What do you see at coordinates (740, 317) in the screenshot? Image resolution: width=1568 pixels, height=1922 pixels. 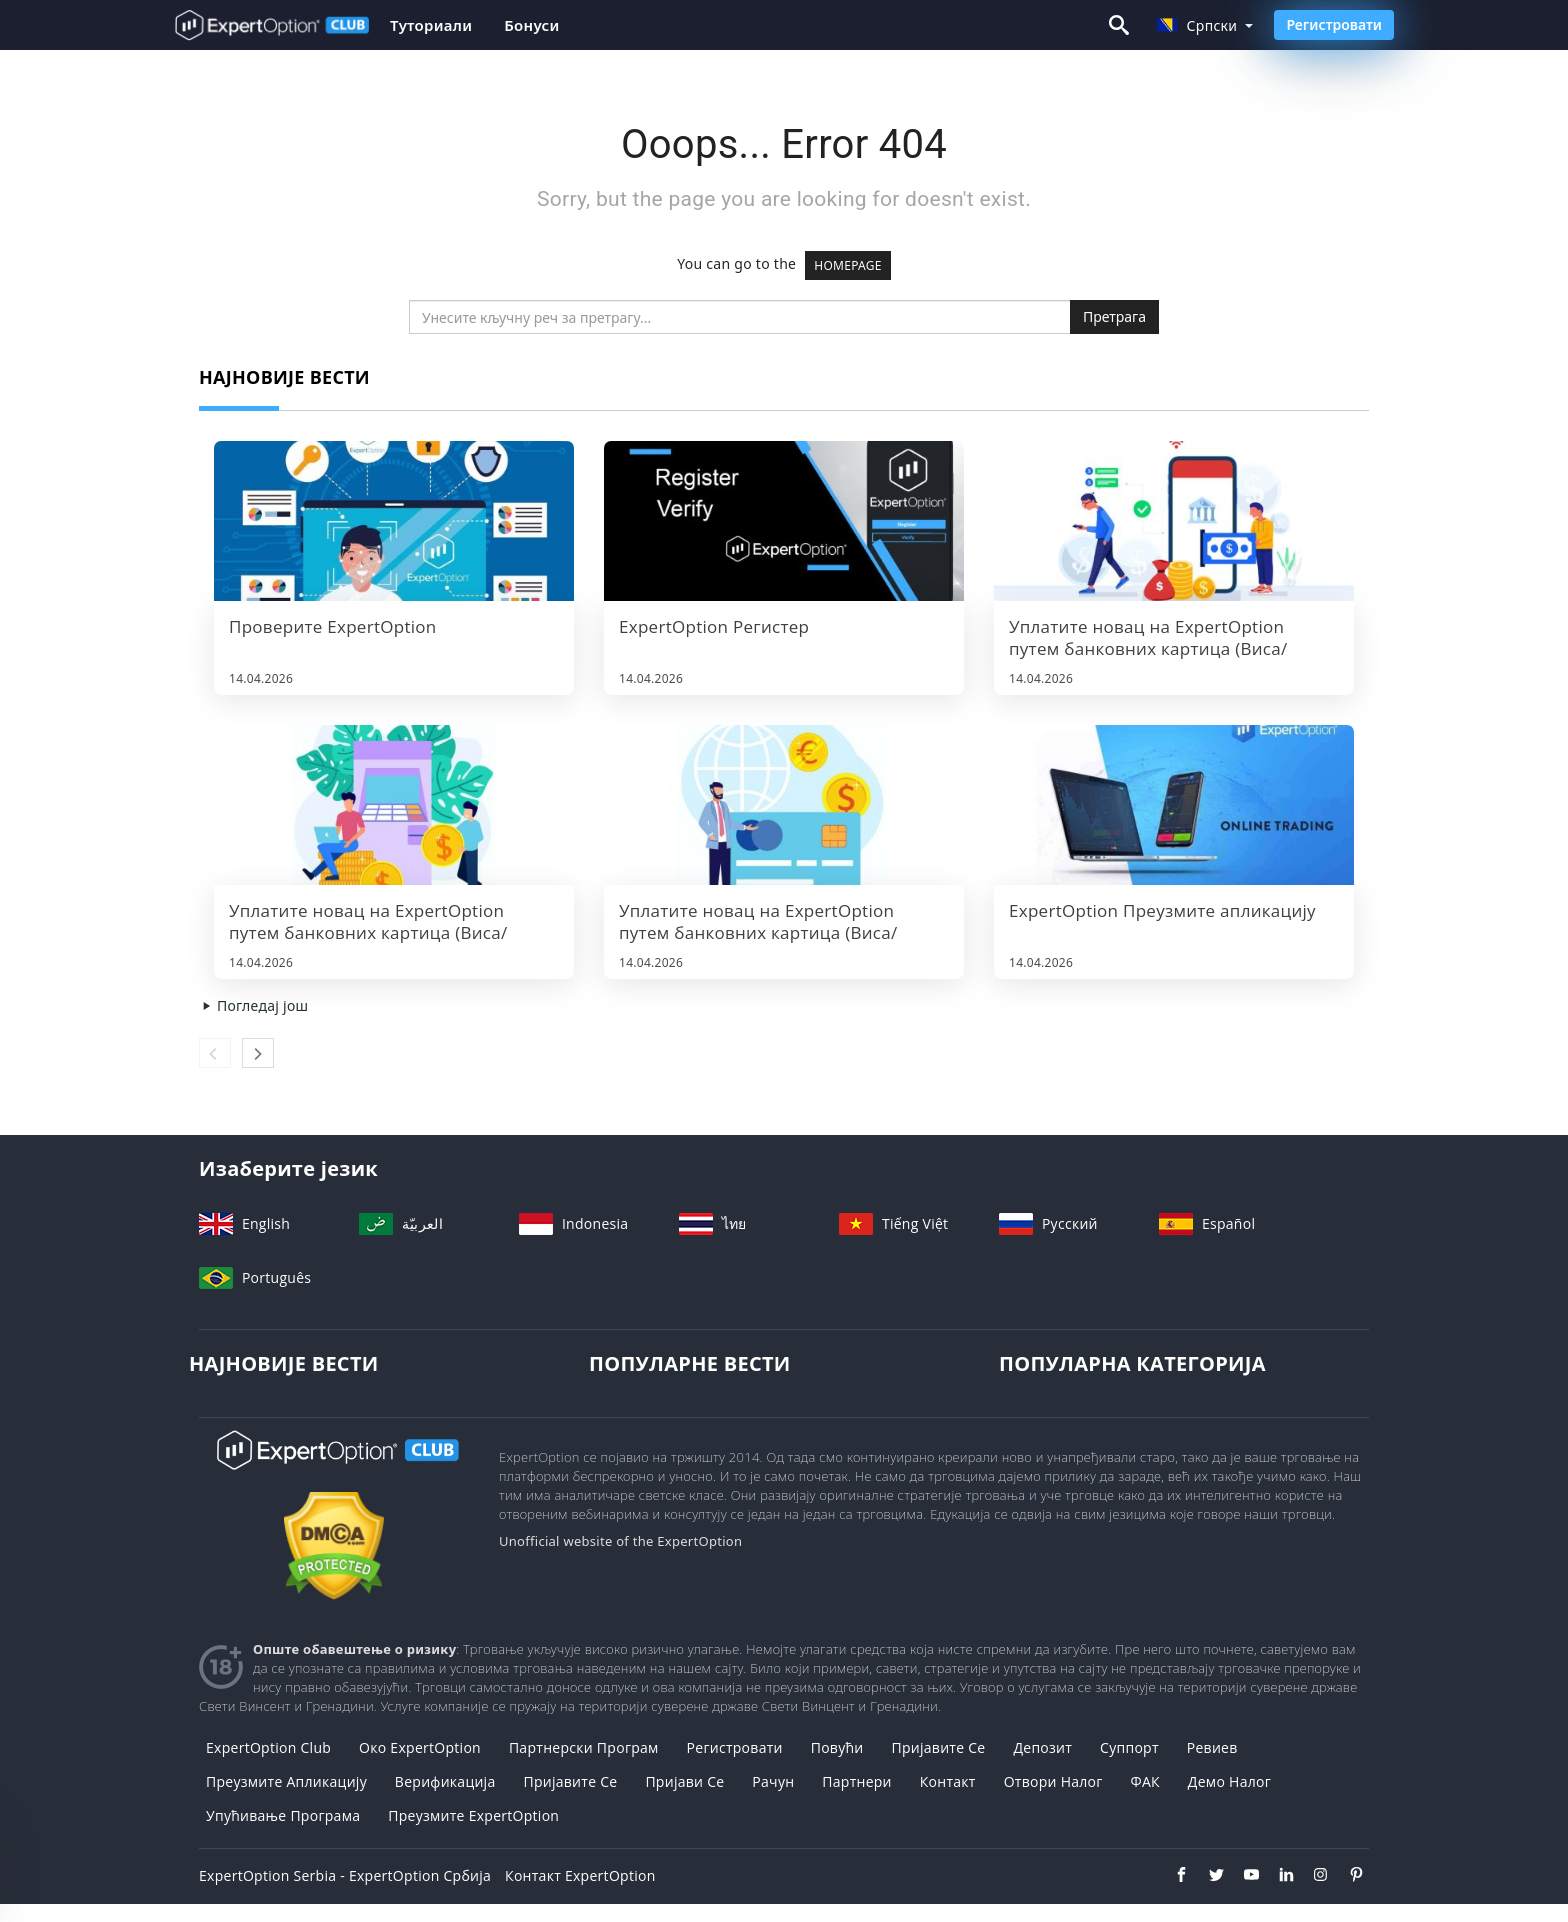 I see `[search]` at bounding box center [740, 317].